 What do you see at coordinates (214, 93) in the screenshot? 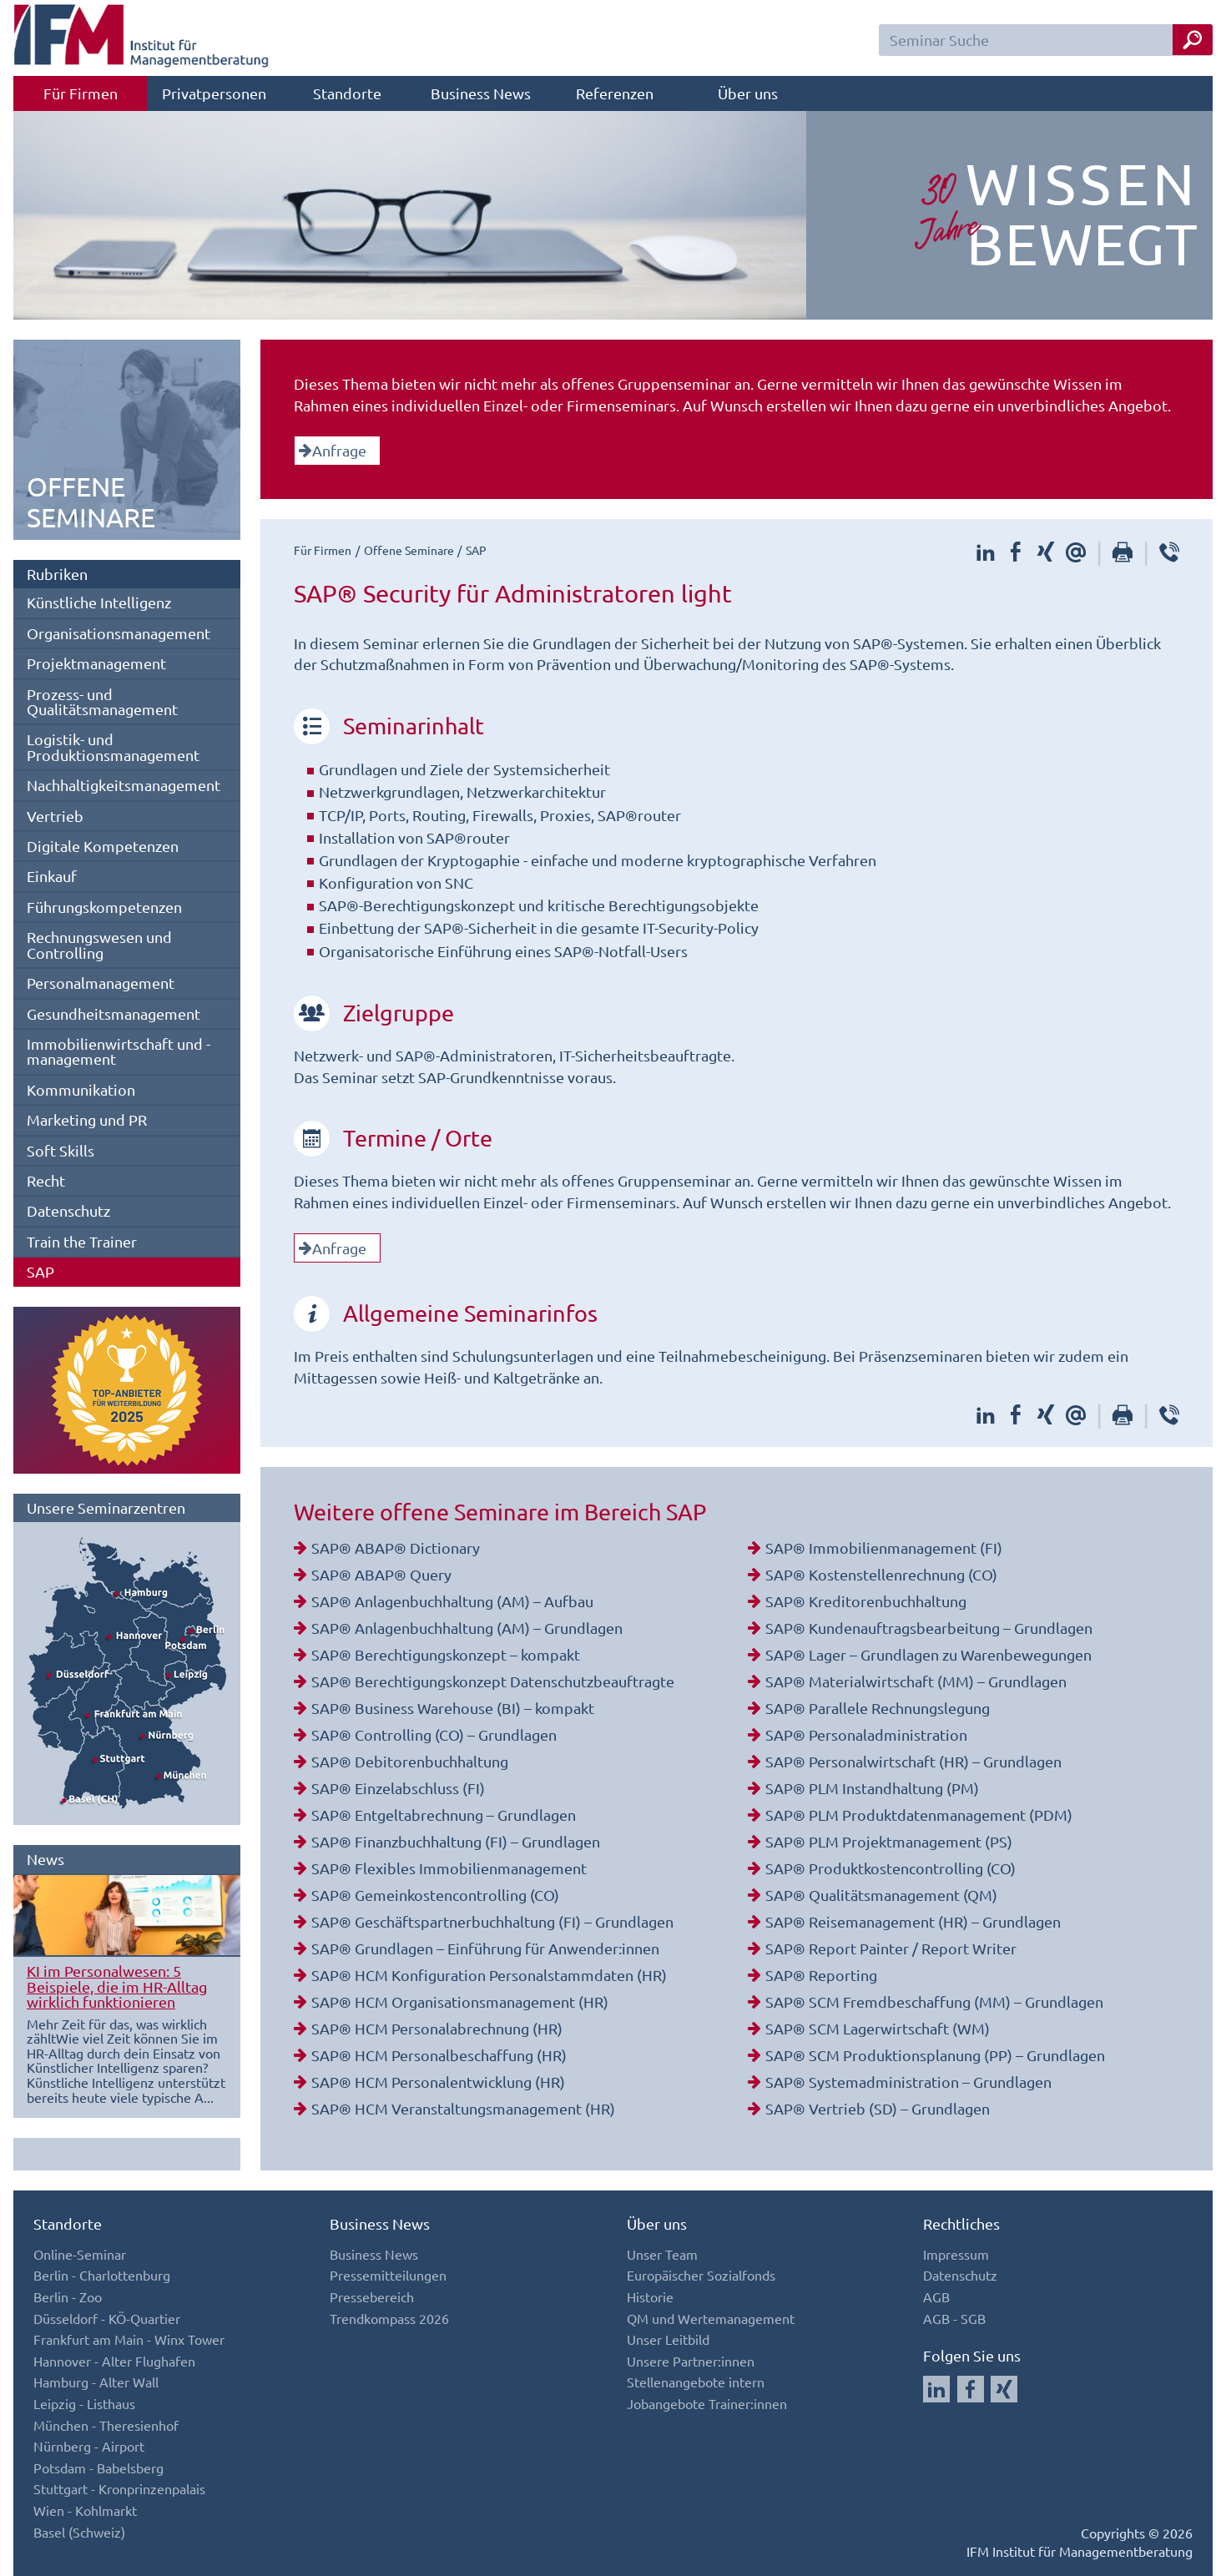
I see `Privatpersonen` at bounding box center [214, 93].